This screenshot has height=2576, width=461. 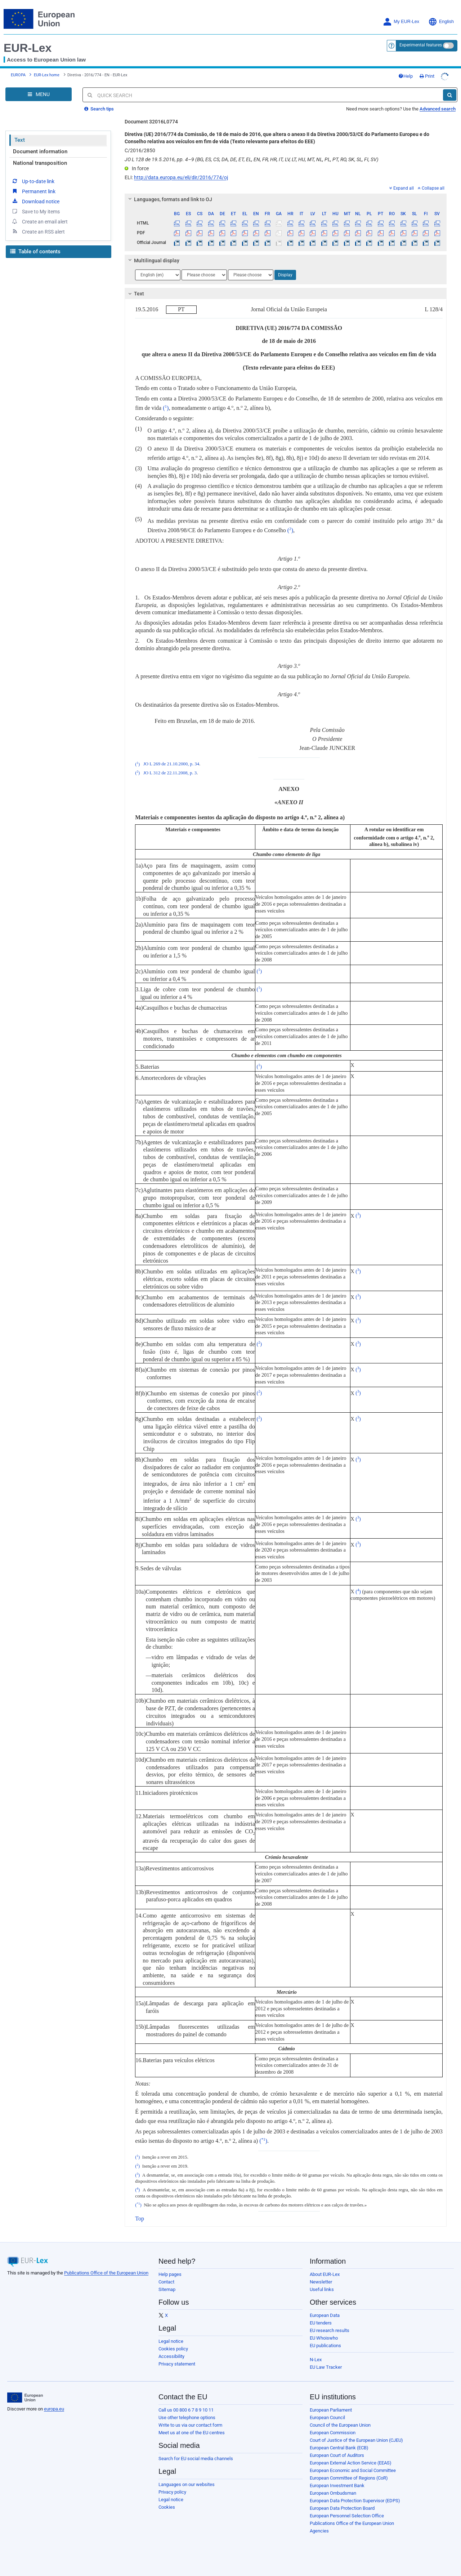 I want to click on Newsletter, so click(x=321, y=2276).